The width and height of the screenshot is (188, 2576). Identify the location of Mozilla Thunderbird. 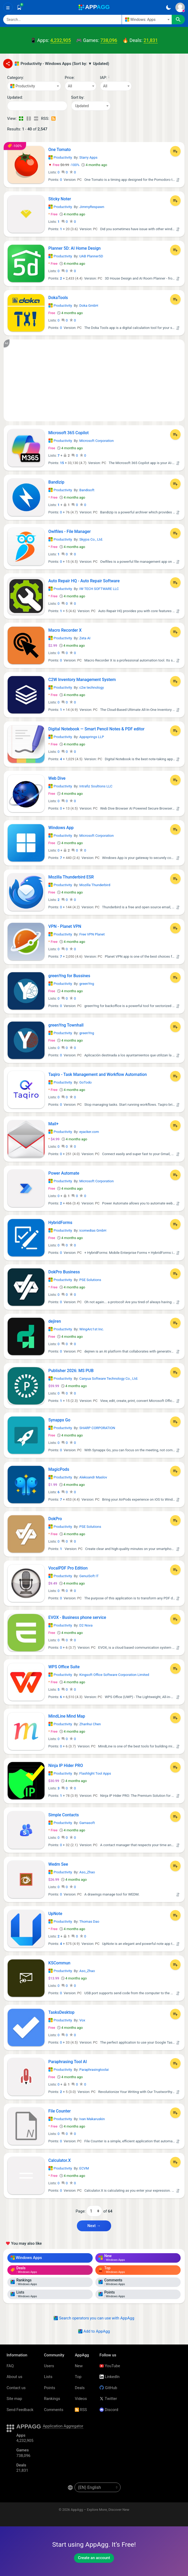
(94, 885).